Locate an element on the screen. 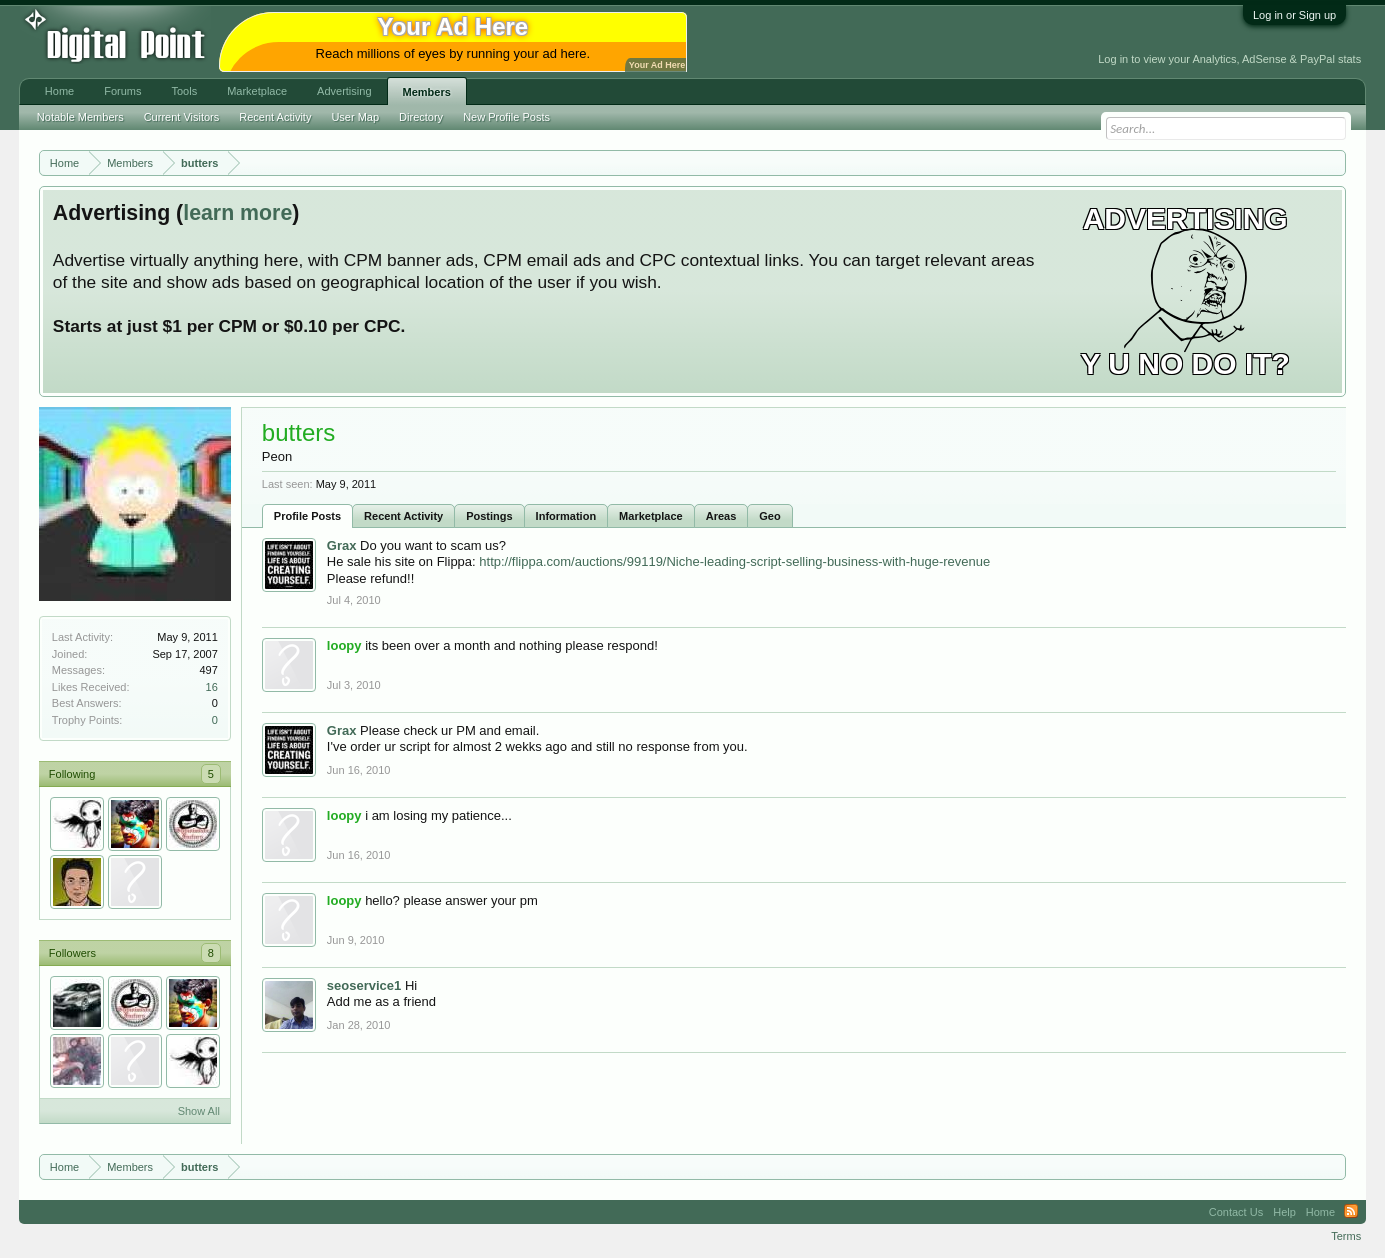 This screenshot has width=1385, height=1258. Information is located at coordinates (566, 516).